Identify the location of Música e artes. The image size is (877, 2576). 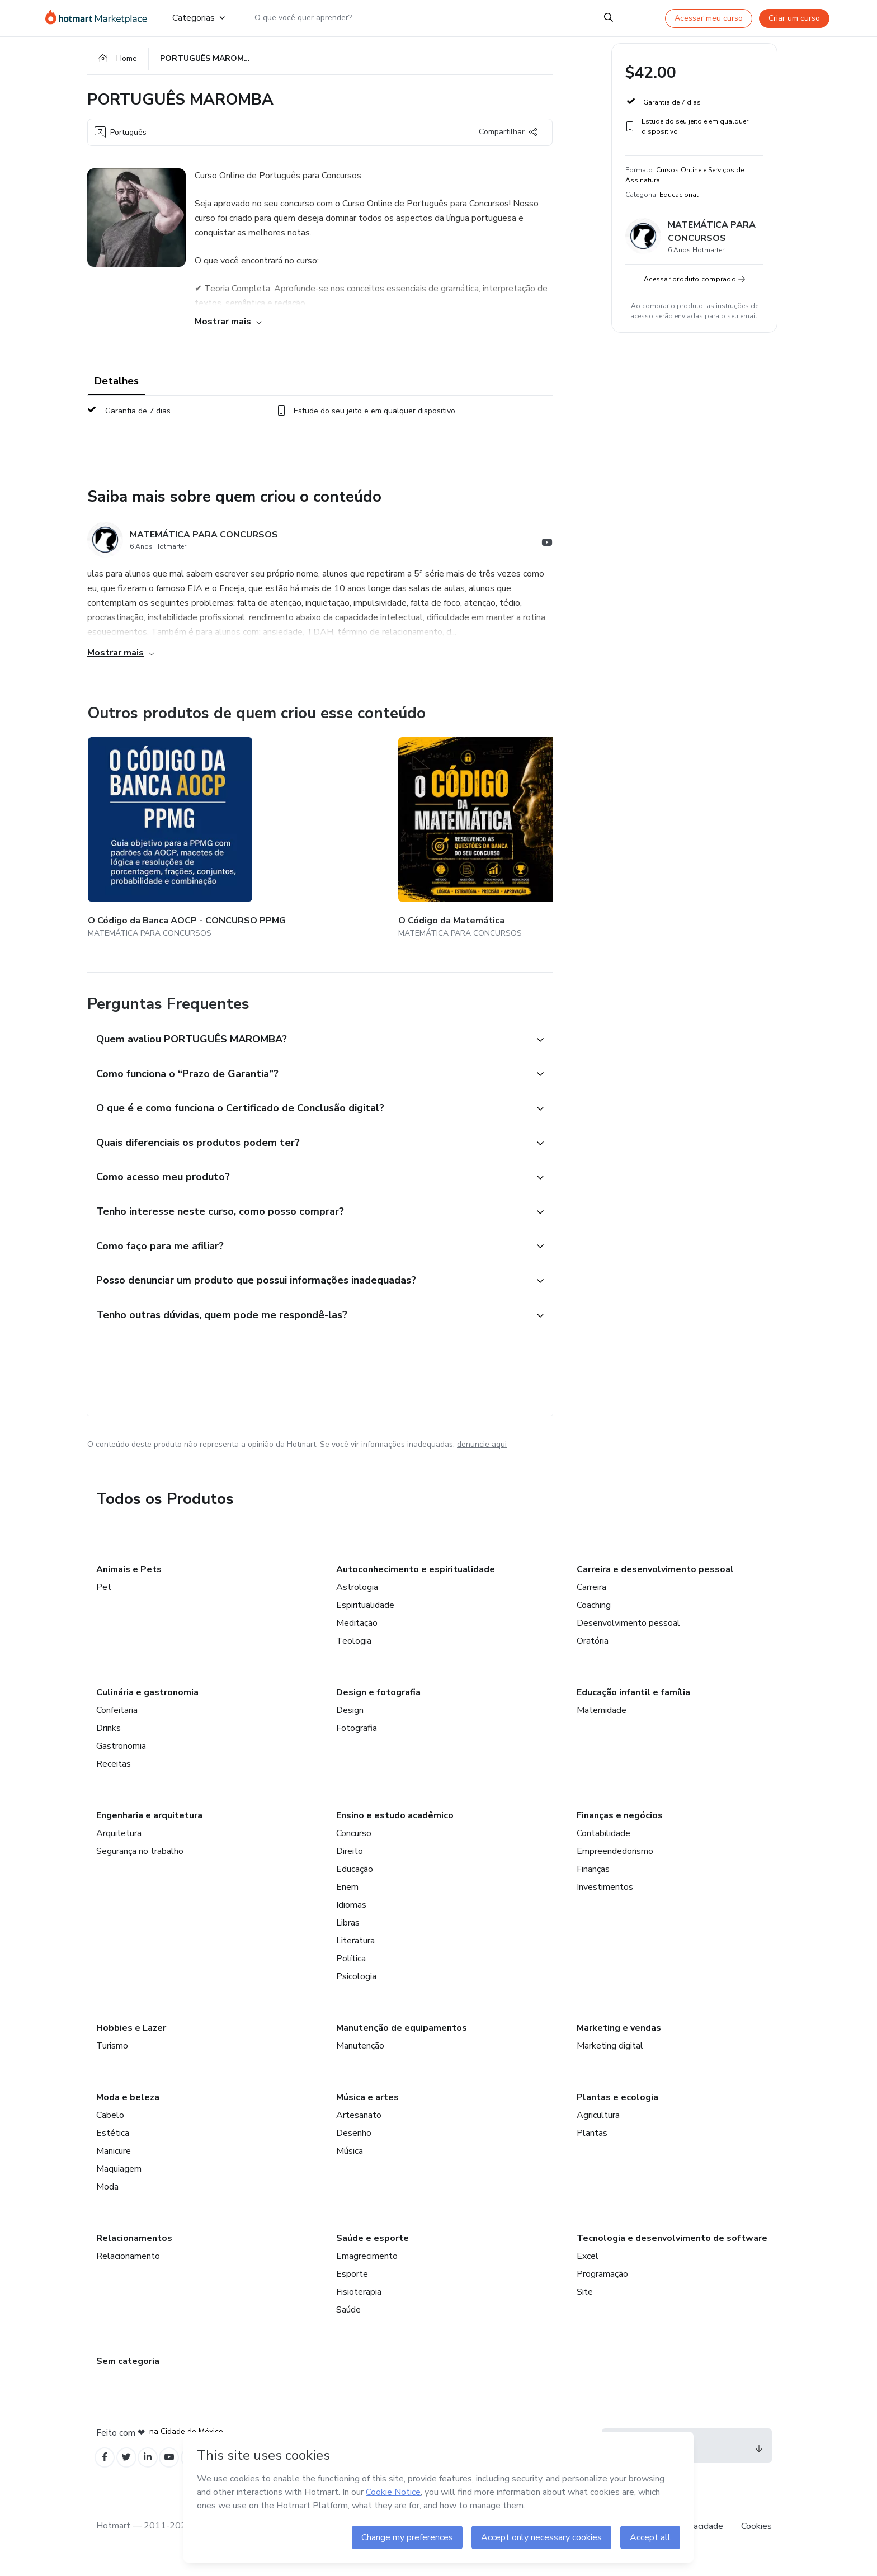
(367, 2109).